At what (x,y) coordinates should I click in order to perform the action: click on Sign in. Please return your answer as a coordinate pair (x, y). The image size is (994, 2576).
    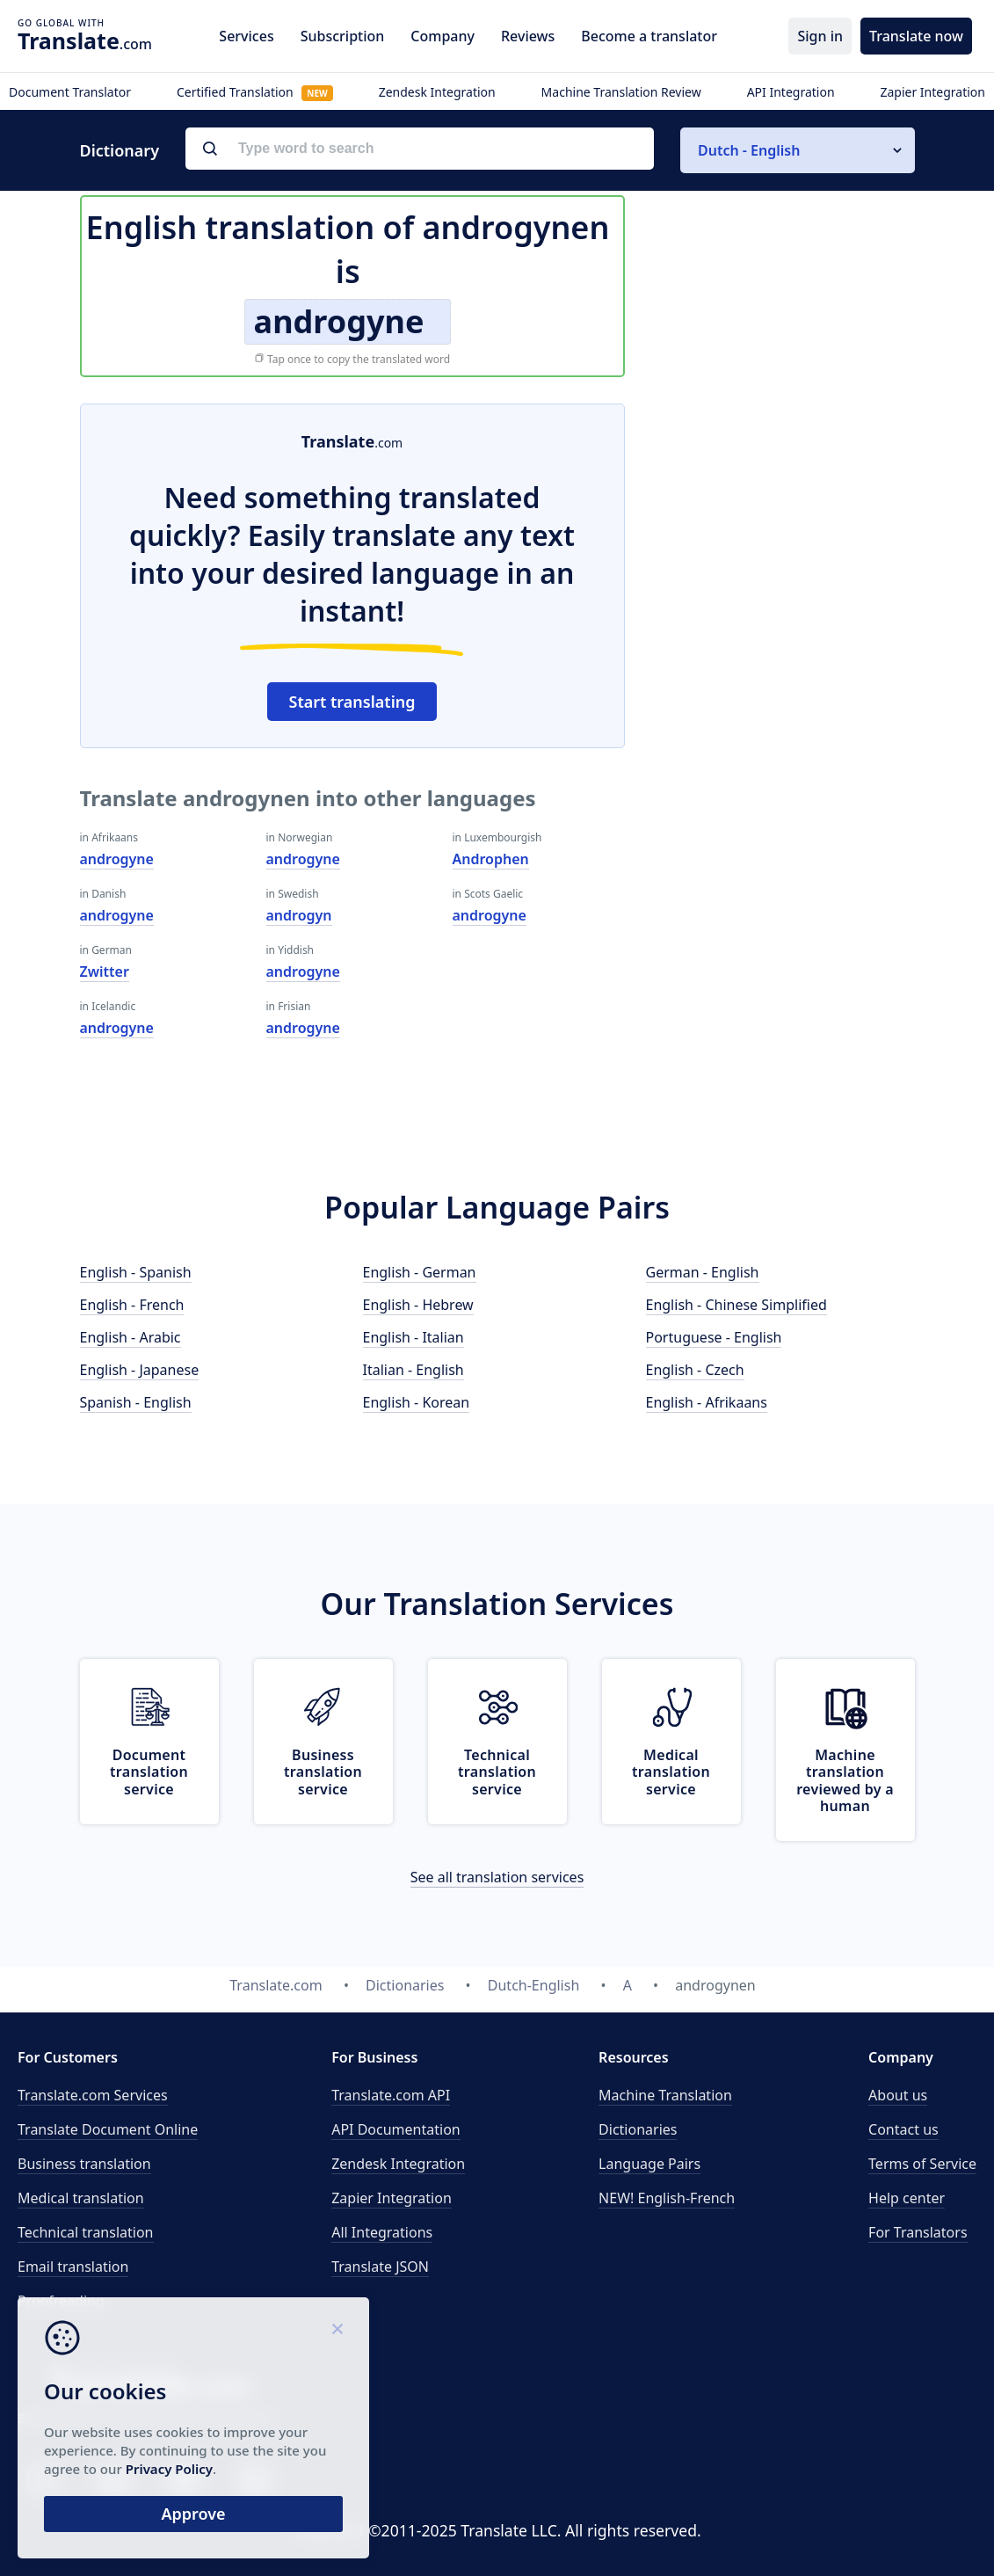
    Looking at the image, I should click on (820, 36).